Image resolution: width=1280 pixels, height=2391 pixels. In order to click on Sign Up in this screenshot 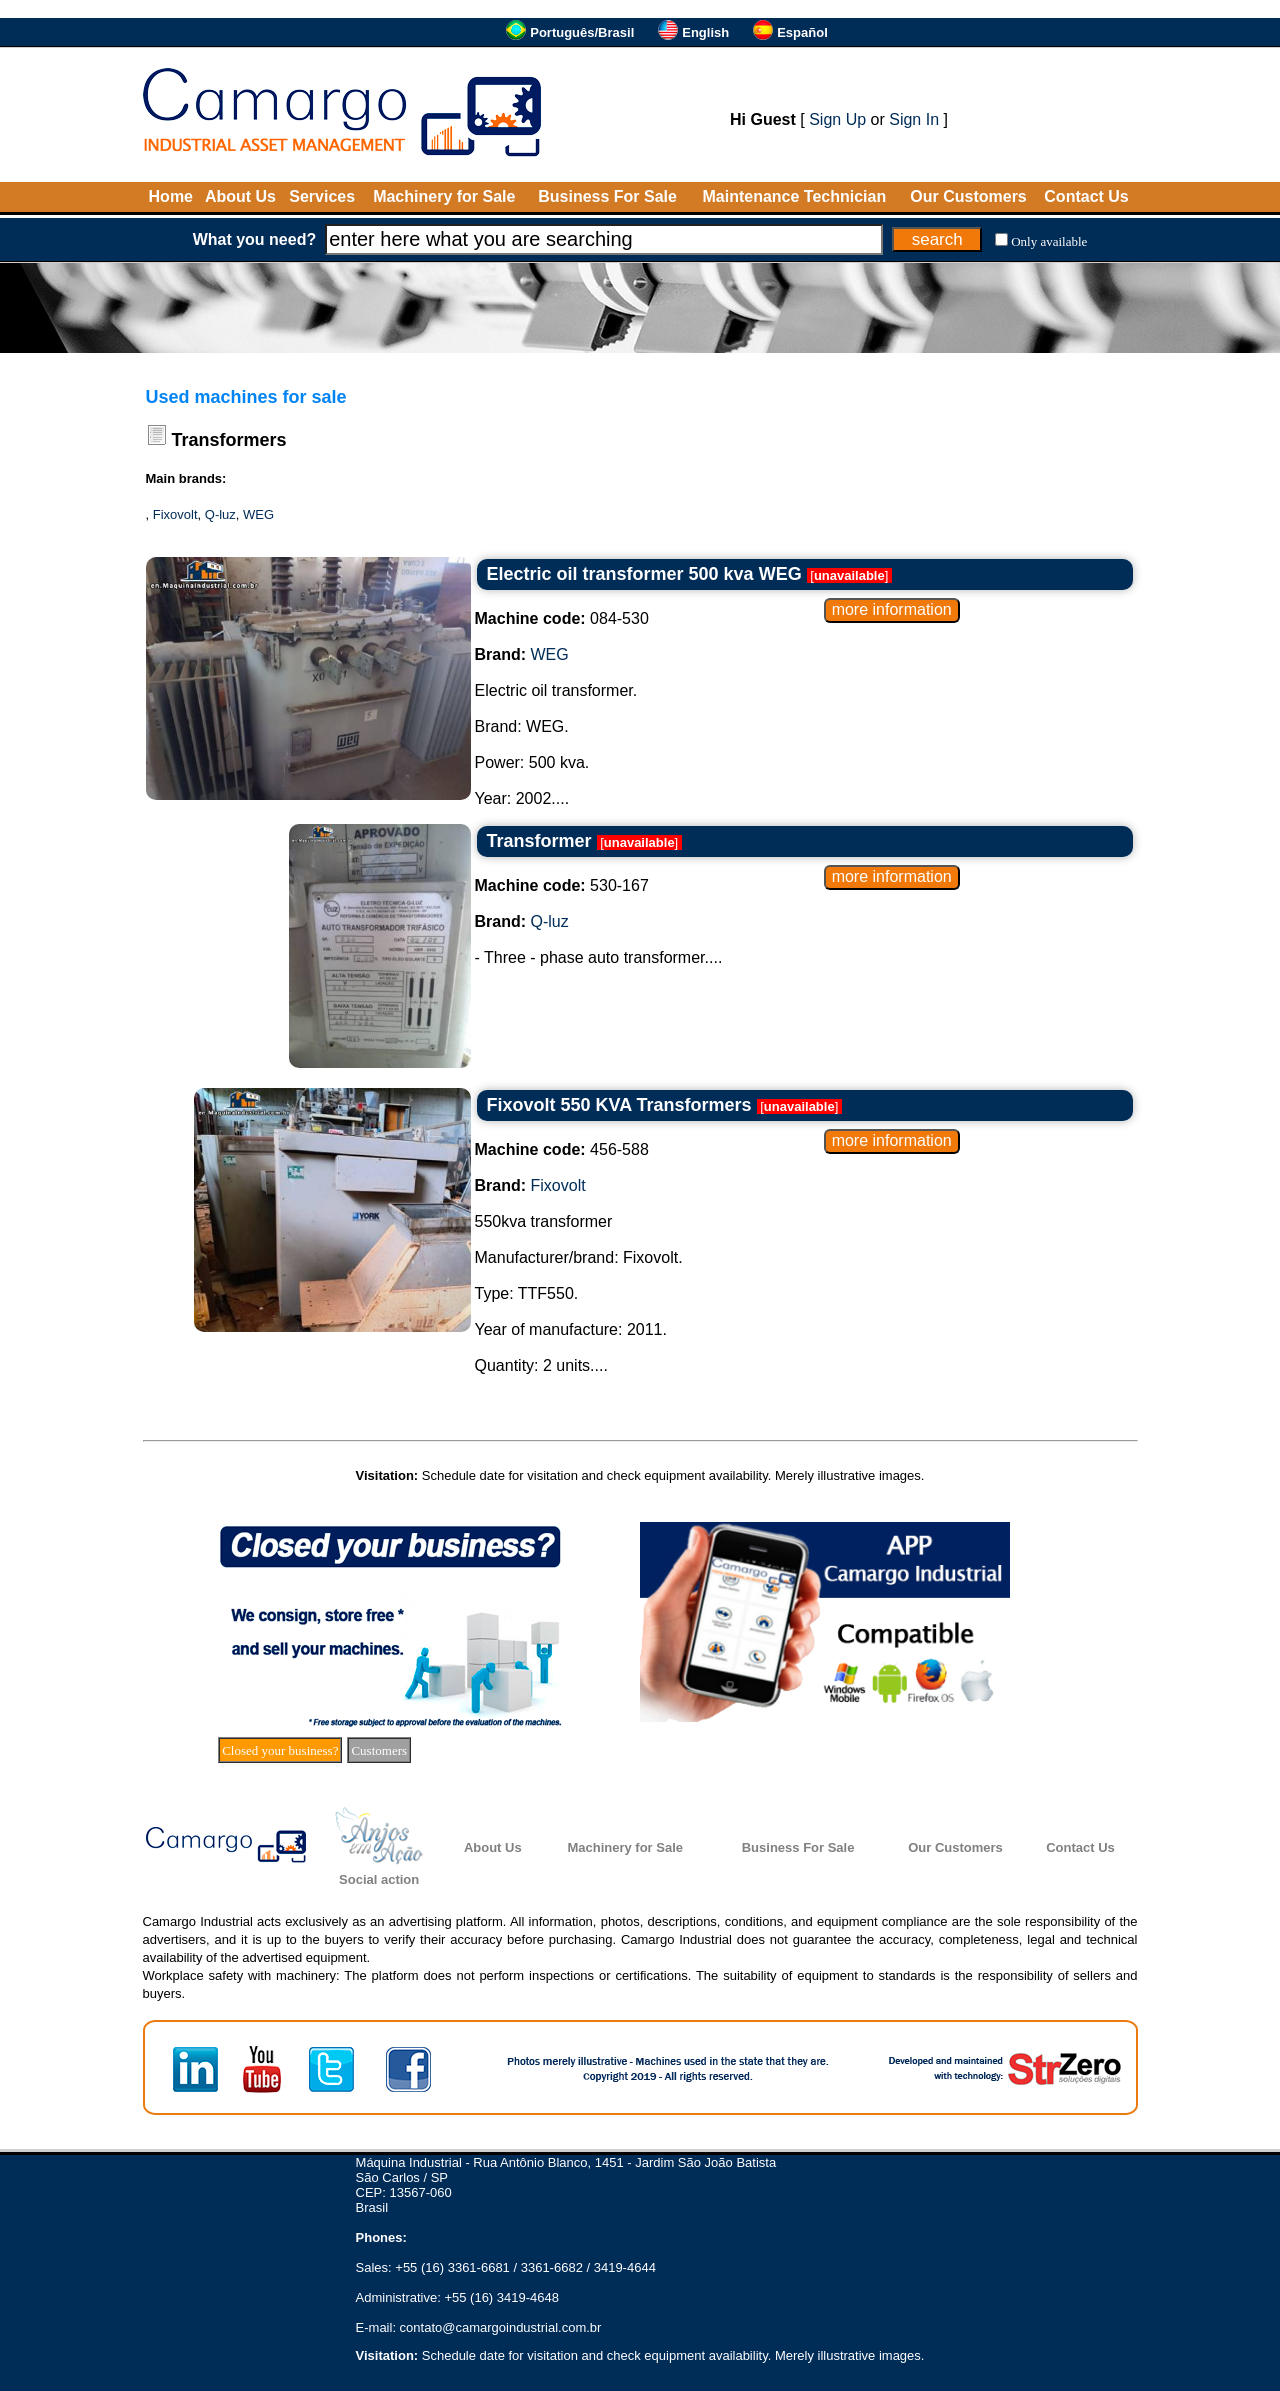, I will do `click(837, 119)`.